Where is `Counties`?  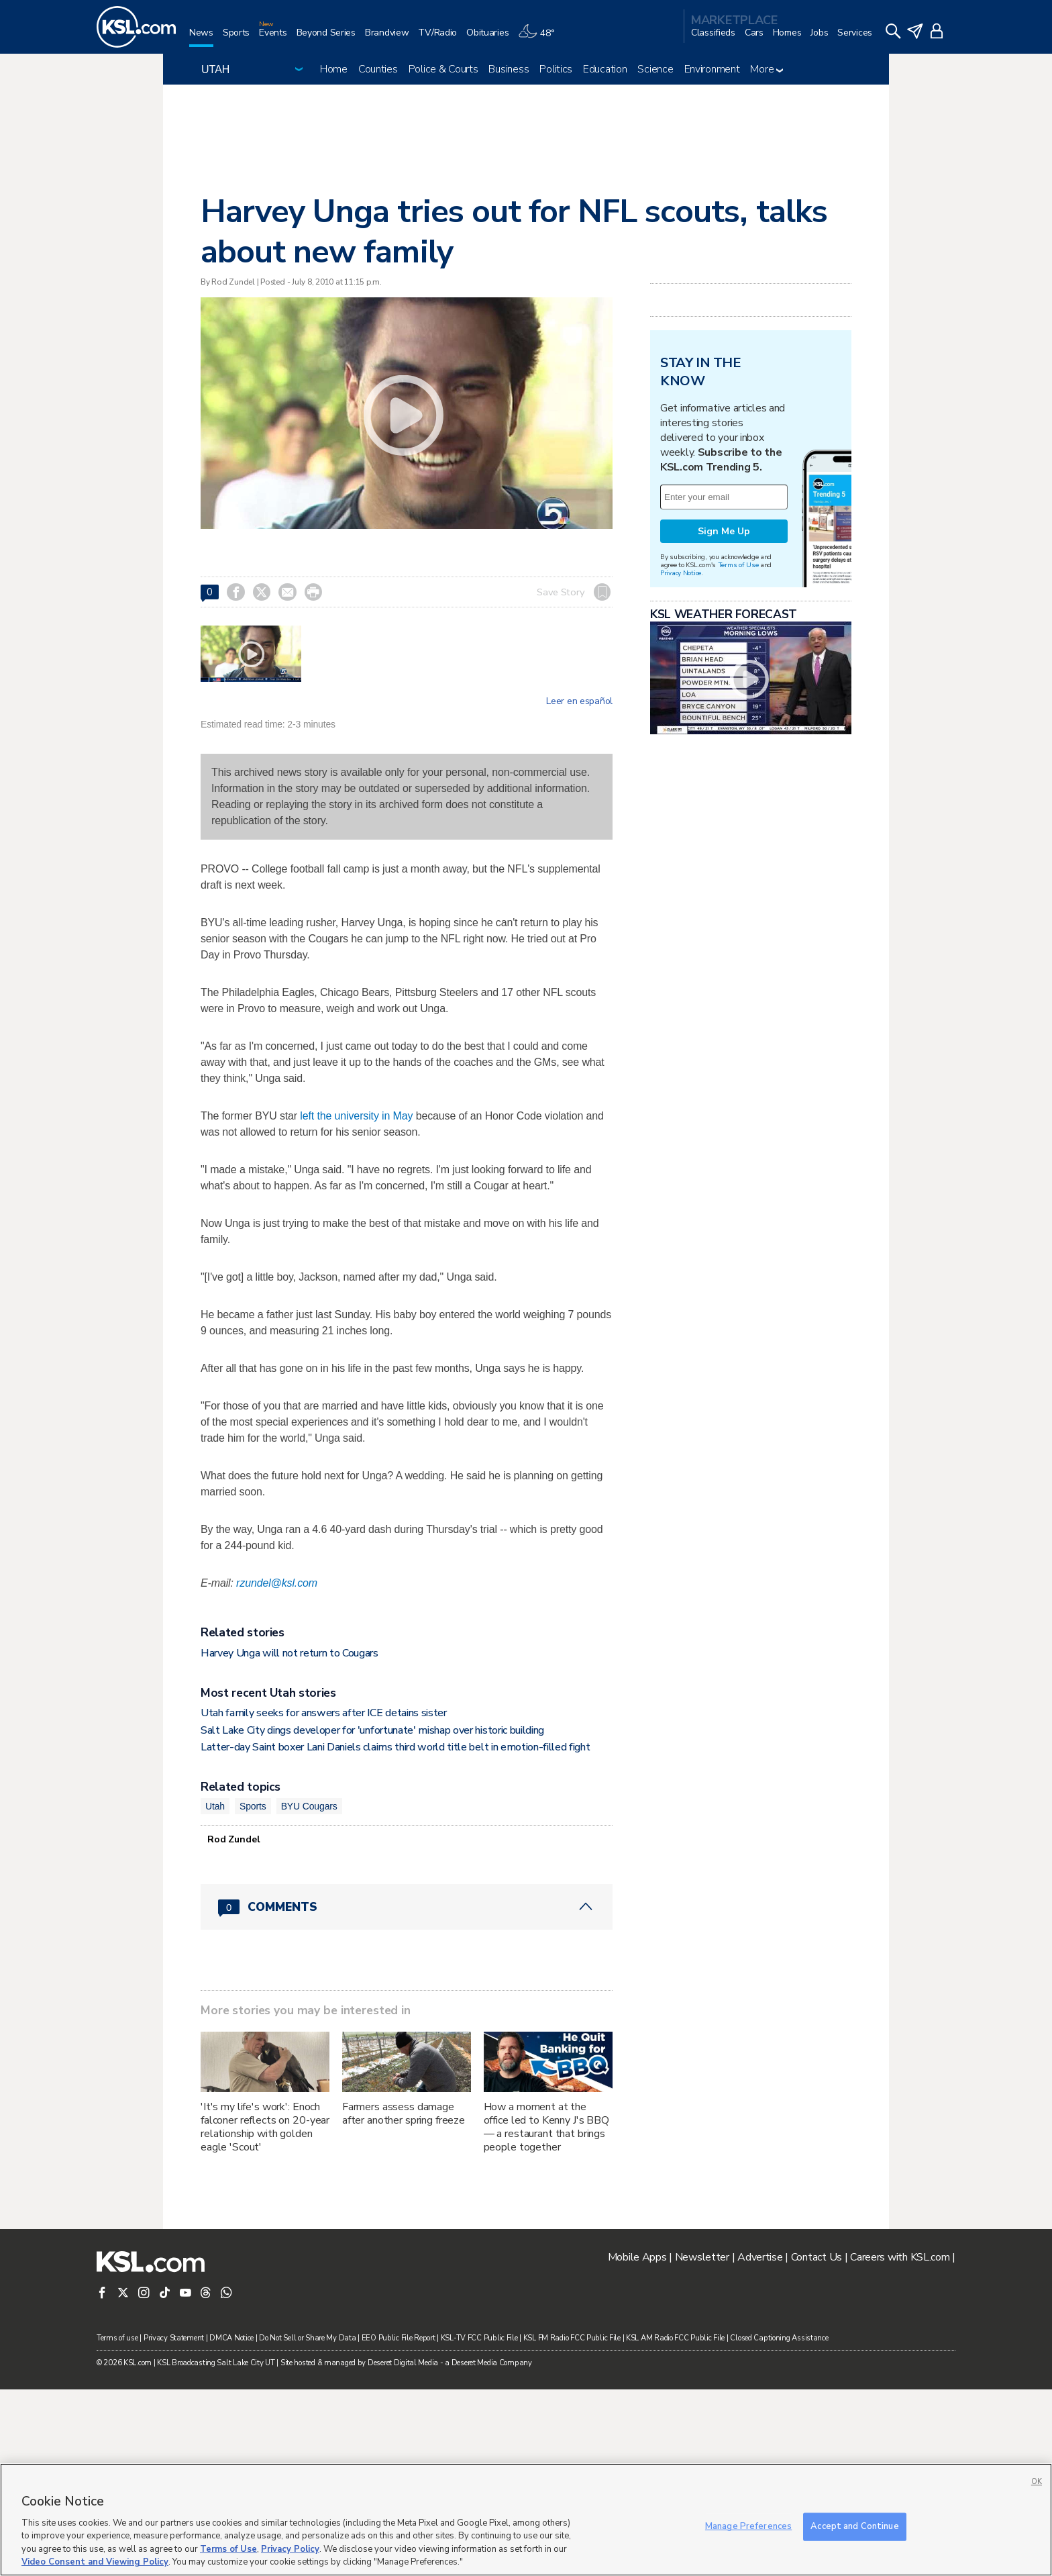
Counties is located at coordinates (378, 69).